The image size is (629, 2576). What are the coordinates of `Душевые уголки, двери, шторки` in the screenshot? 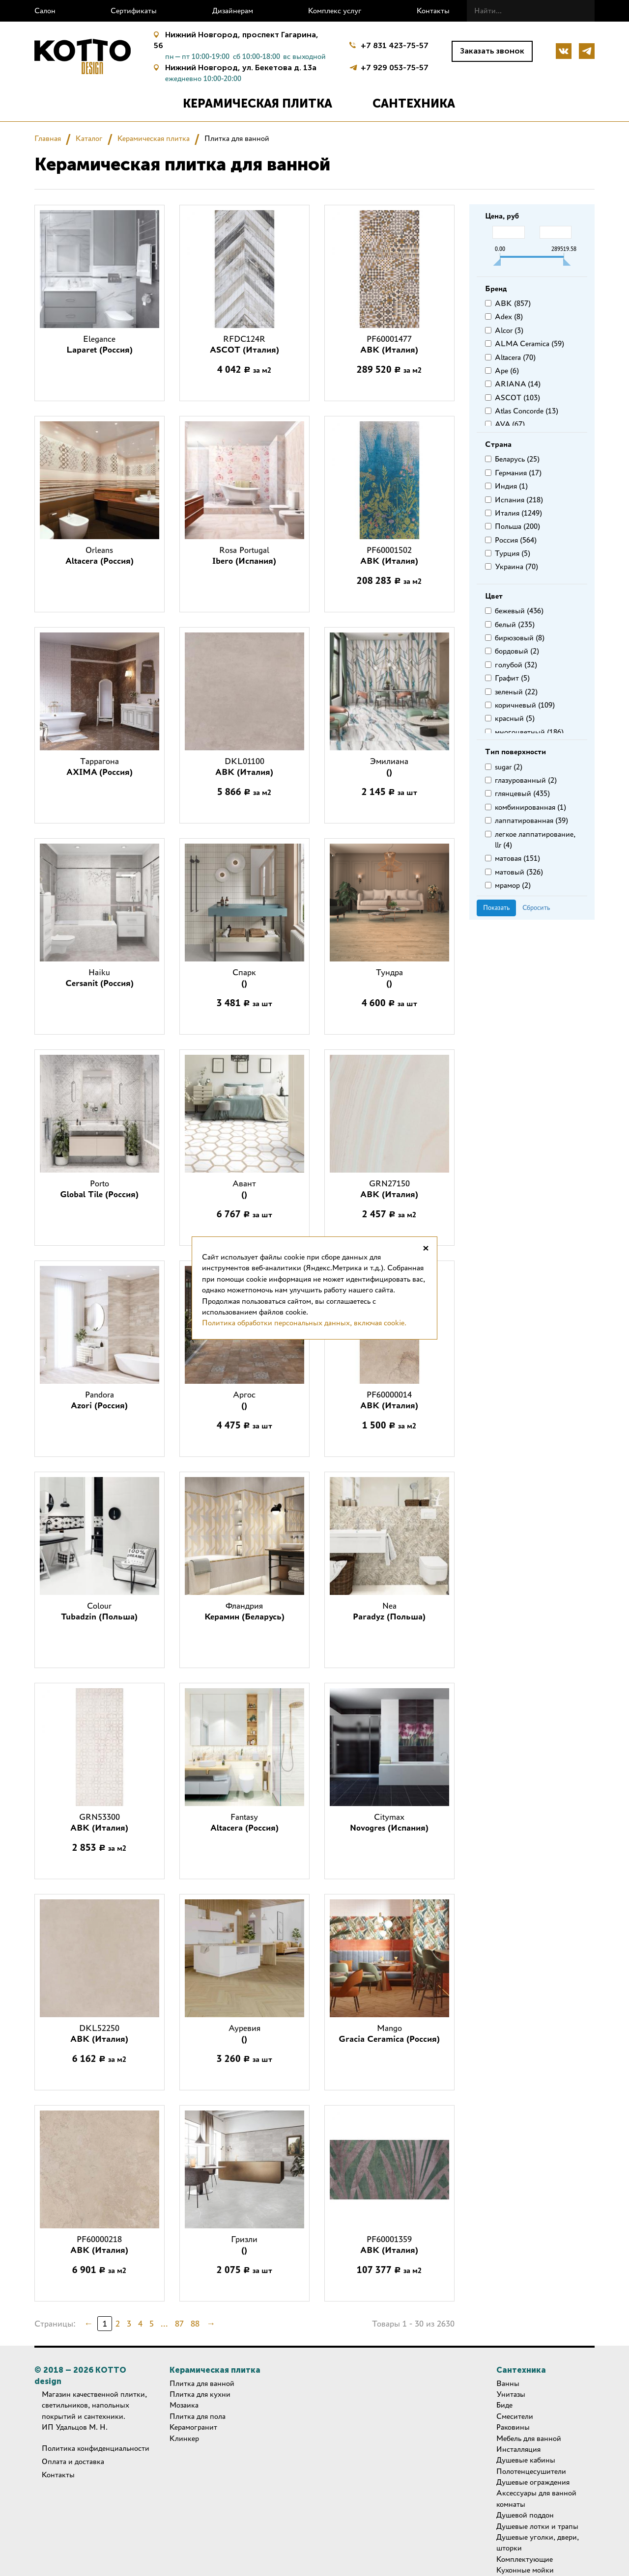 It's located at (537, 2542).